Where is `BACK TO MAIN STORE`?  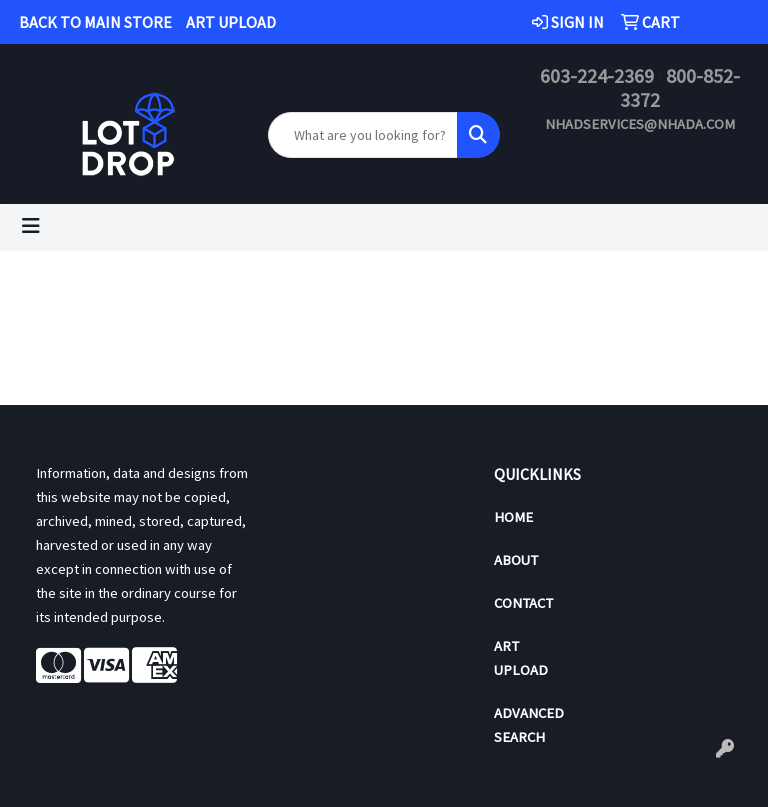 BACK TO MAIN STORE is located at coordinates (95, 22).